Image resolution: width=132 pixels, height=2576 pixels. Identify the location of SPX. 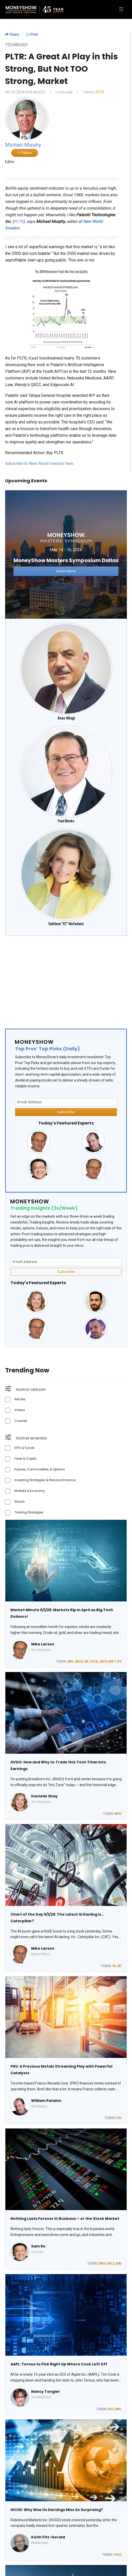
(119, 1661).